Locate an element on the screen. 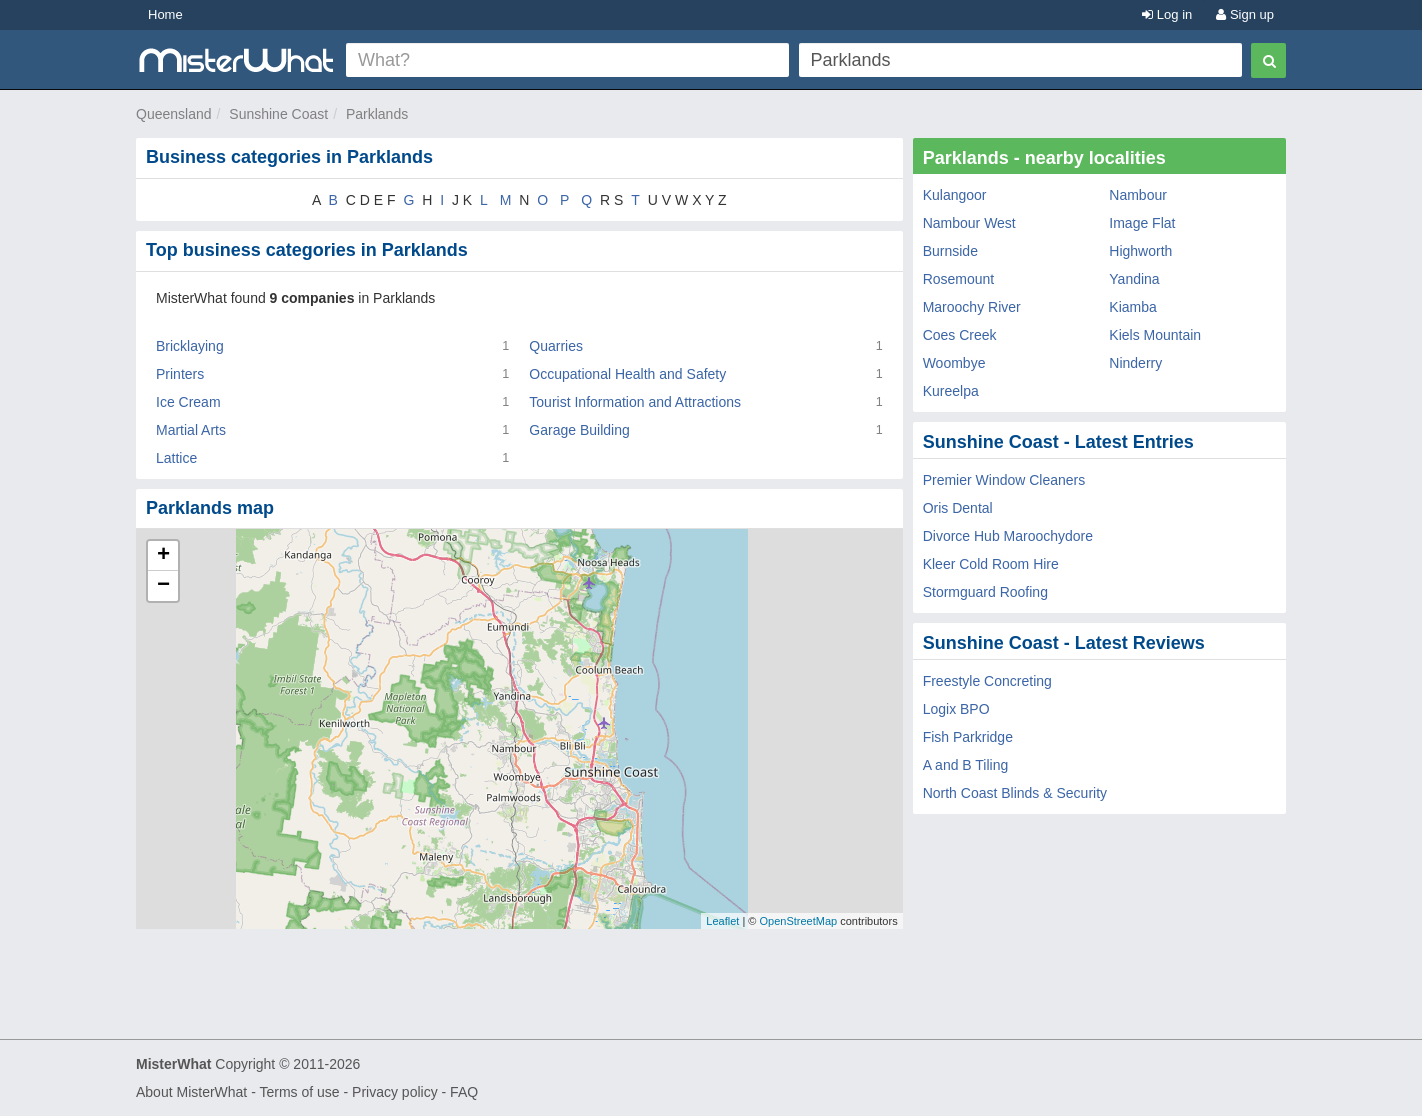 The height and width of the screenshot is (1116, 1422). North Coast Blinds & Security is located at coordinates (1015, 793).